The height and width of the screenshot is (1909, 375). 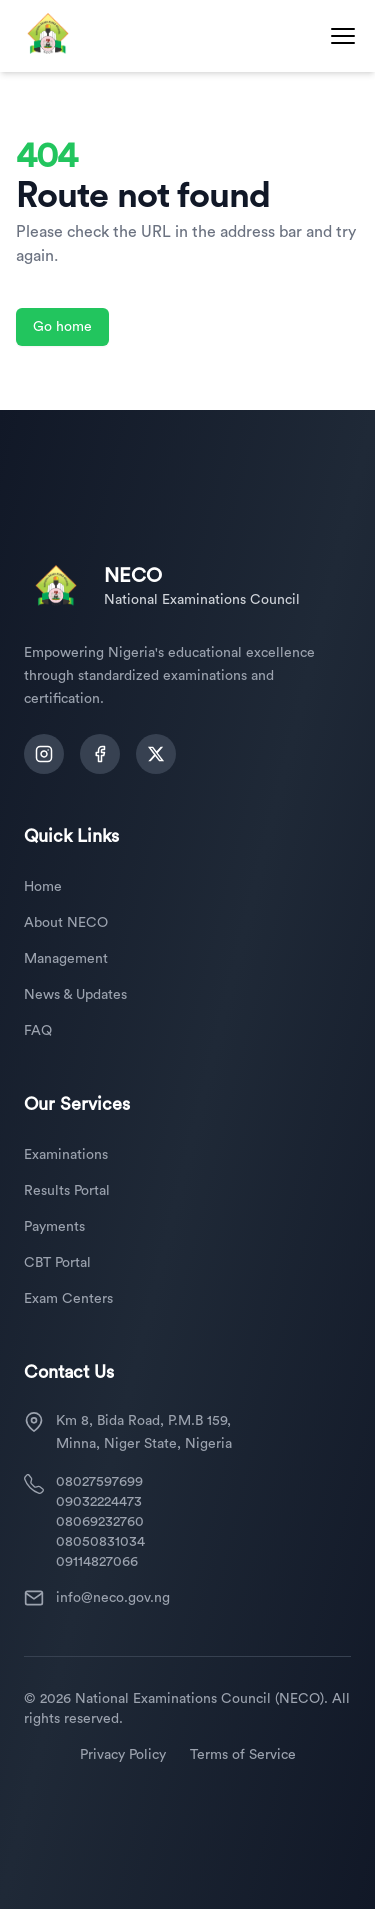 What do you see at coordinates (113, 1598) in the screenshot?
I see `info@neco.gov.ng` at bounding box center [113, 1598].